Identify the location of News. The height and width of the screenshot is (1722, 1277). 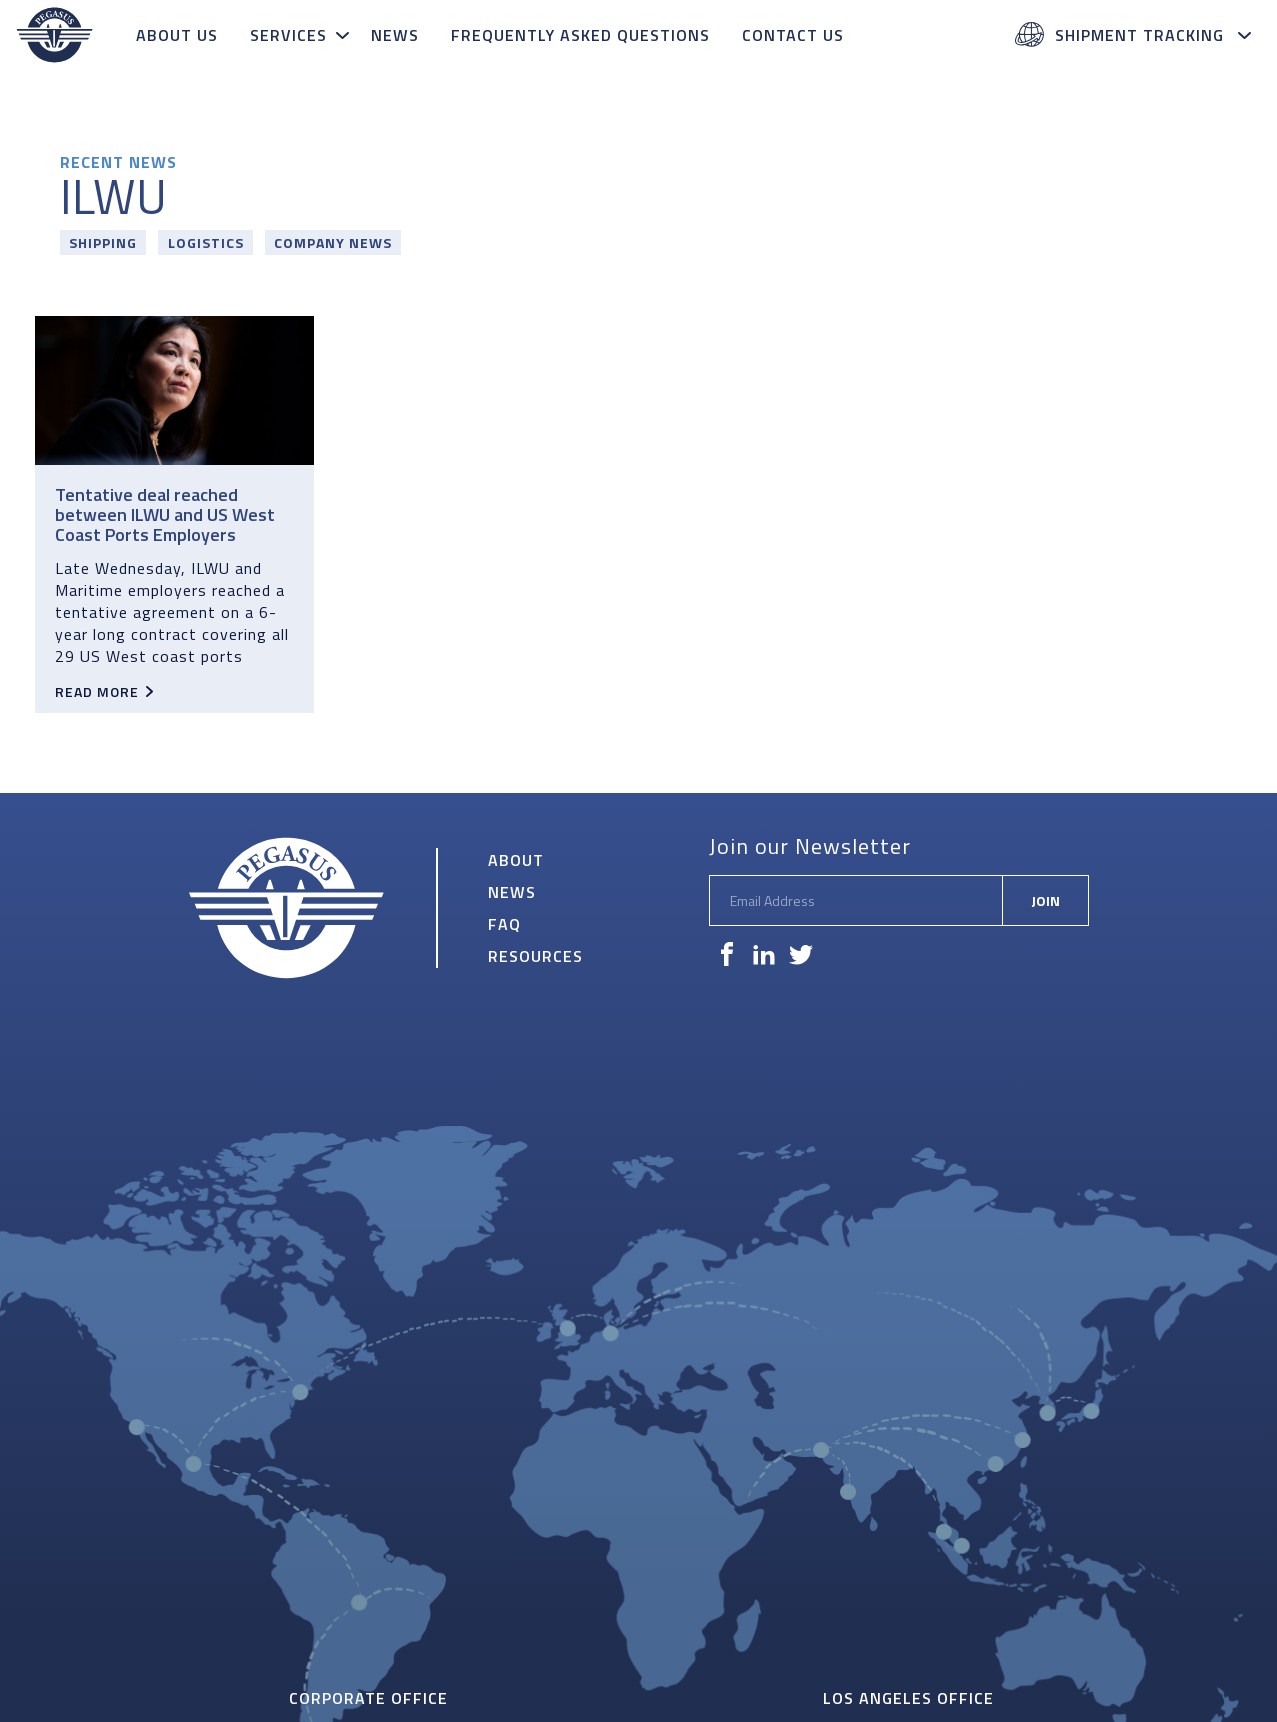
(395, 35).